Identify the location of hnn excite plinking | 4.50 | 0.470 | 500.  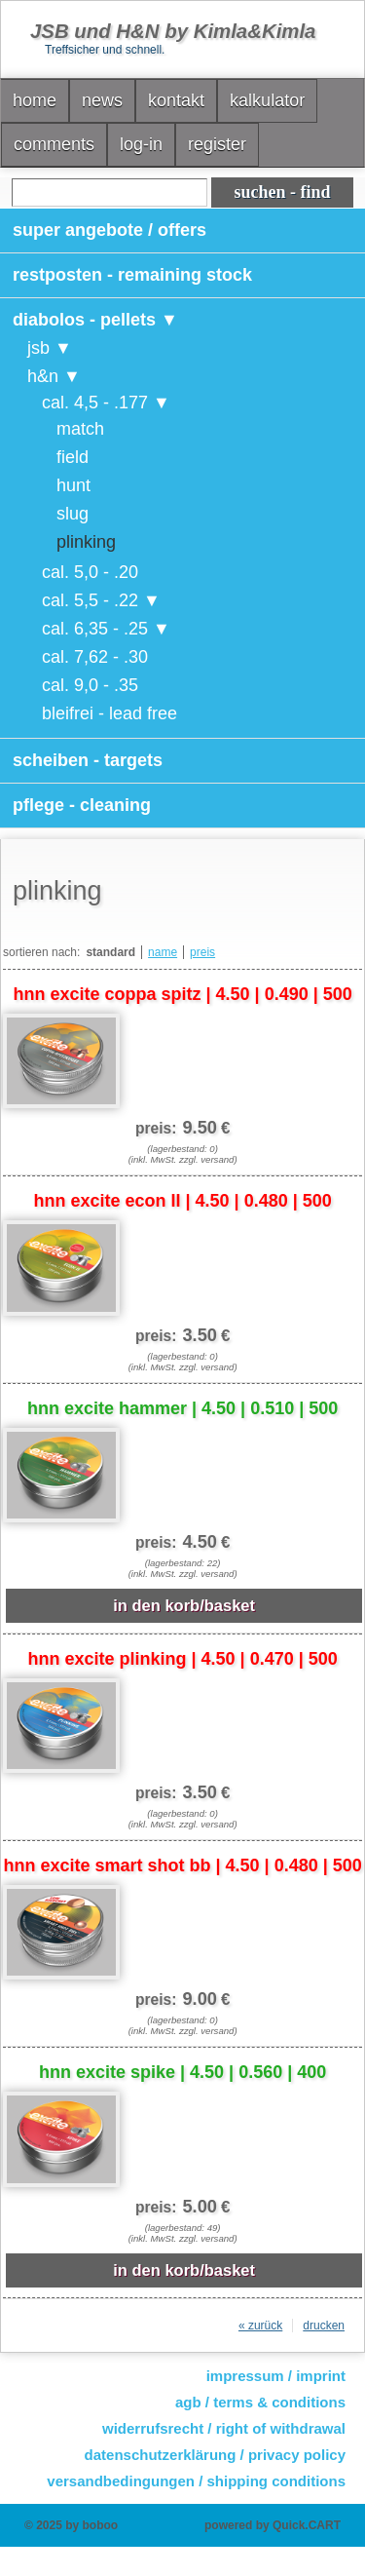
(183, 1659).